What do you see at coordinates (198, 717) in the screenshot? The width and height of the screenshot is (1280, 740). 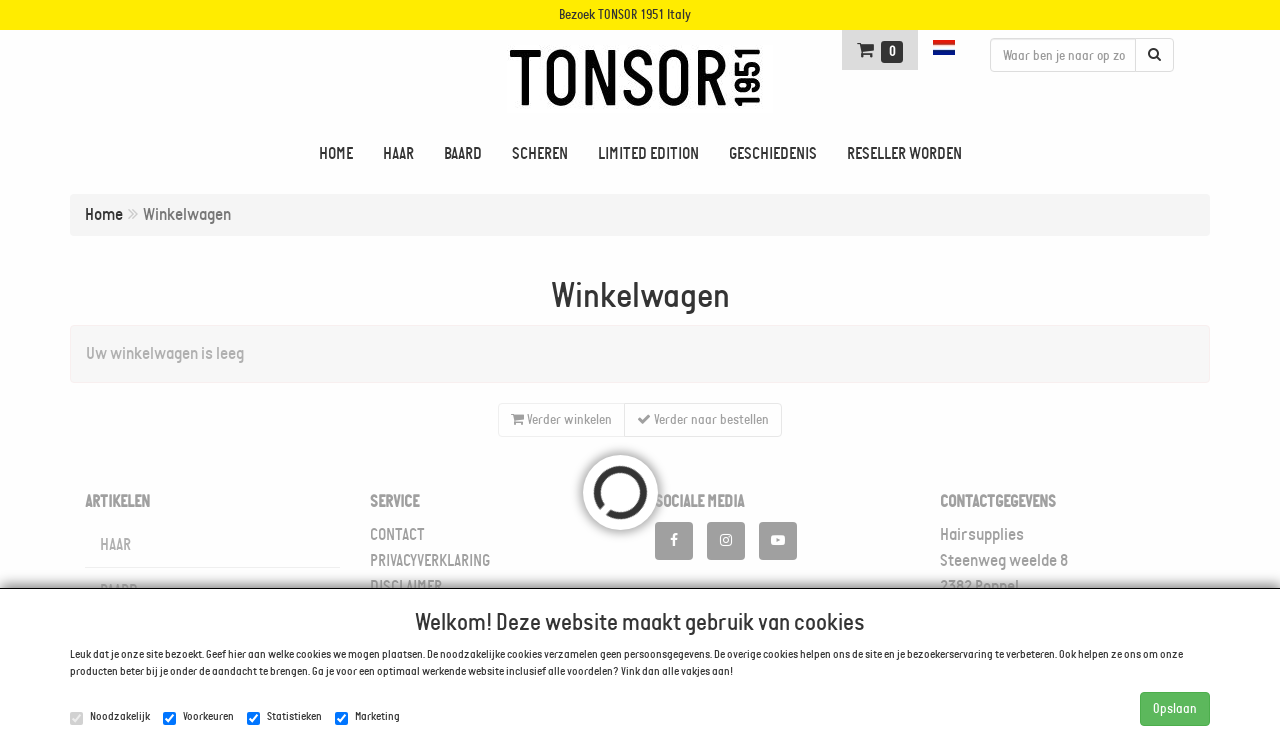 I see `Voorkeuren` at bounding box center [198, 717].